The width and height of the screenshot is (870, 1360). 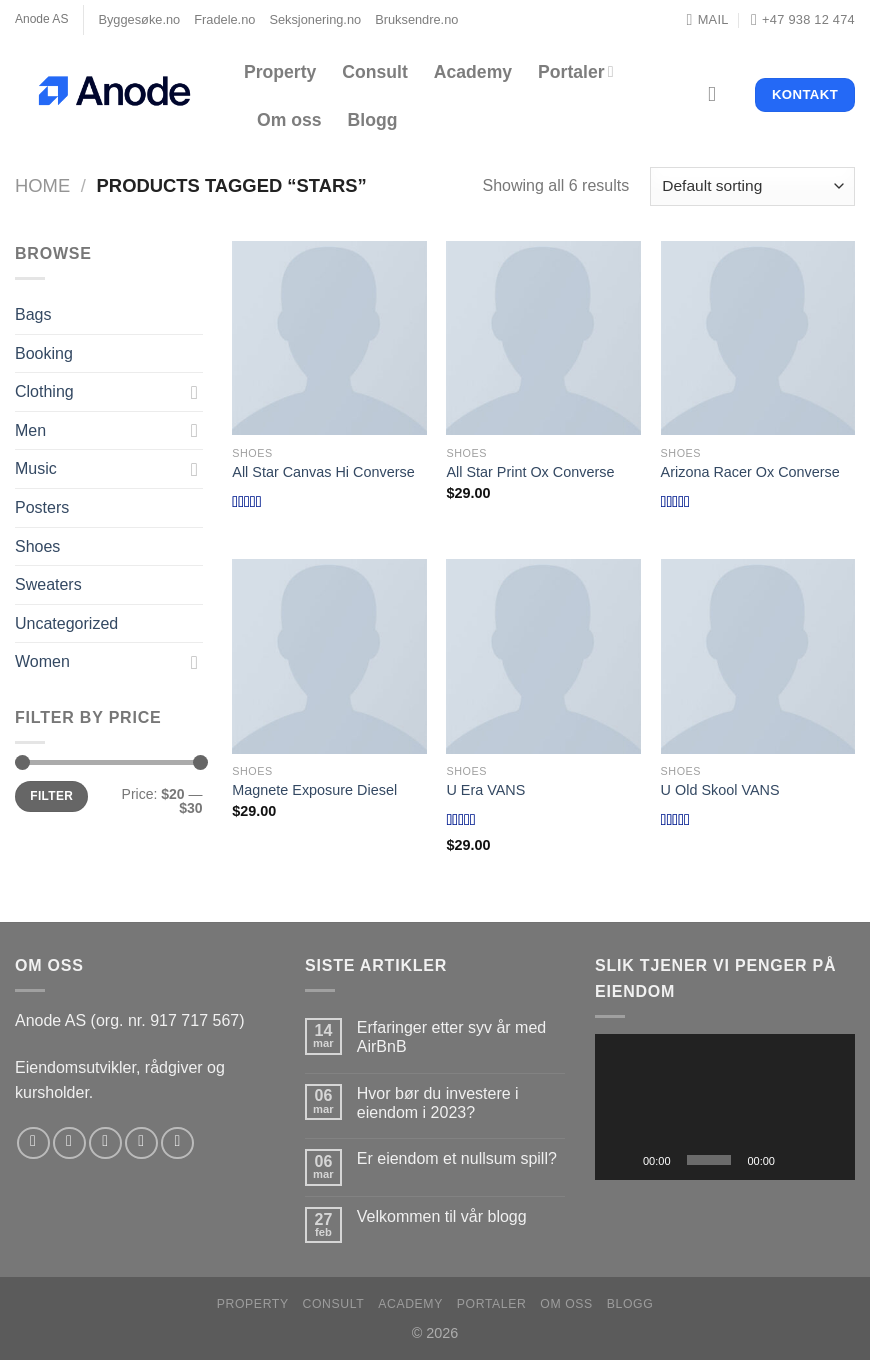 I want to click on Velkommen til vår blogg, so click(x=442, y=1216).